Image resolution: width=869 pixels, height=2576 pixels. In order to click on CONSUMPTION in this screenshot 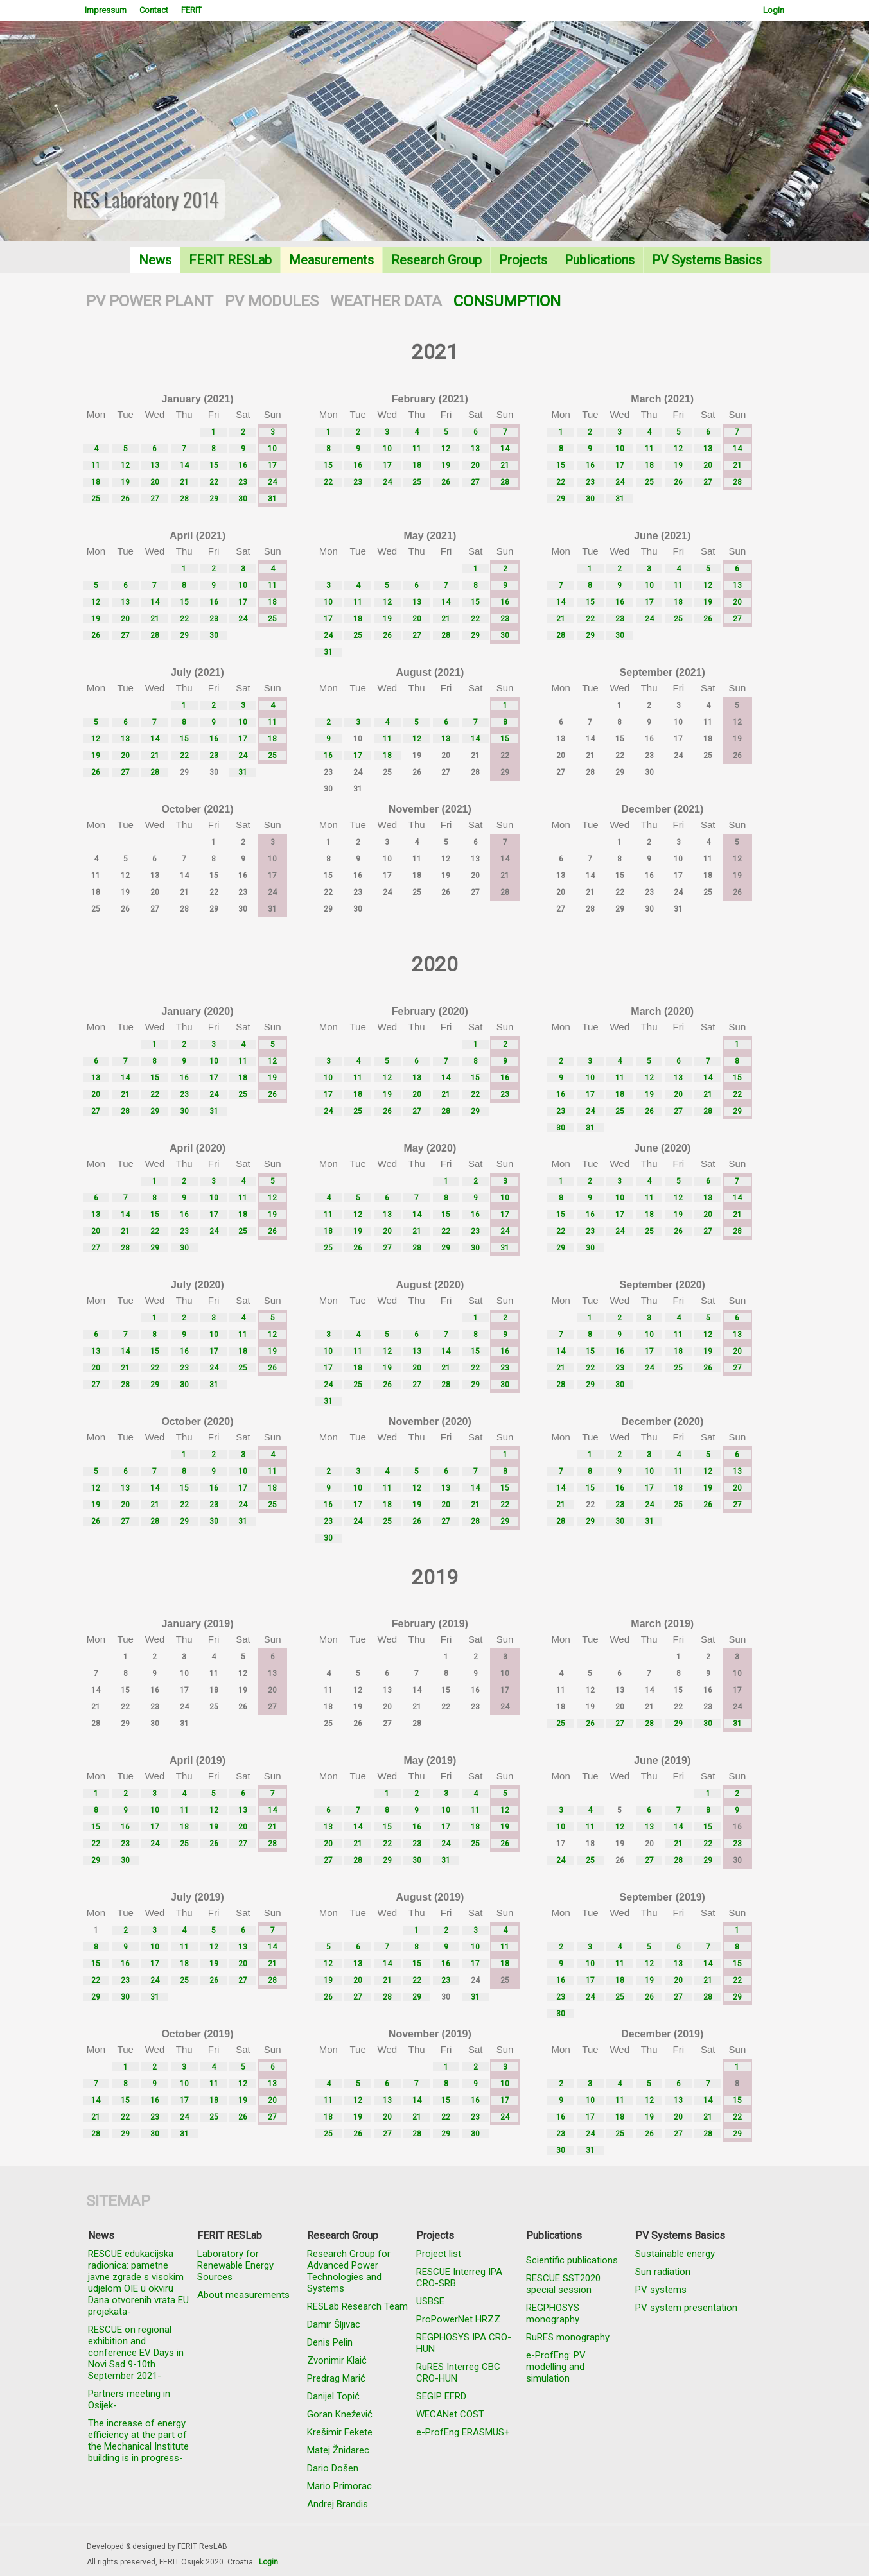, I will do `click(507, 301)`.